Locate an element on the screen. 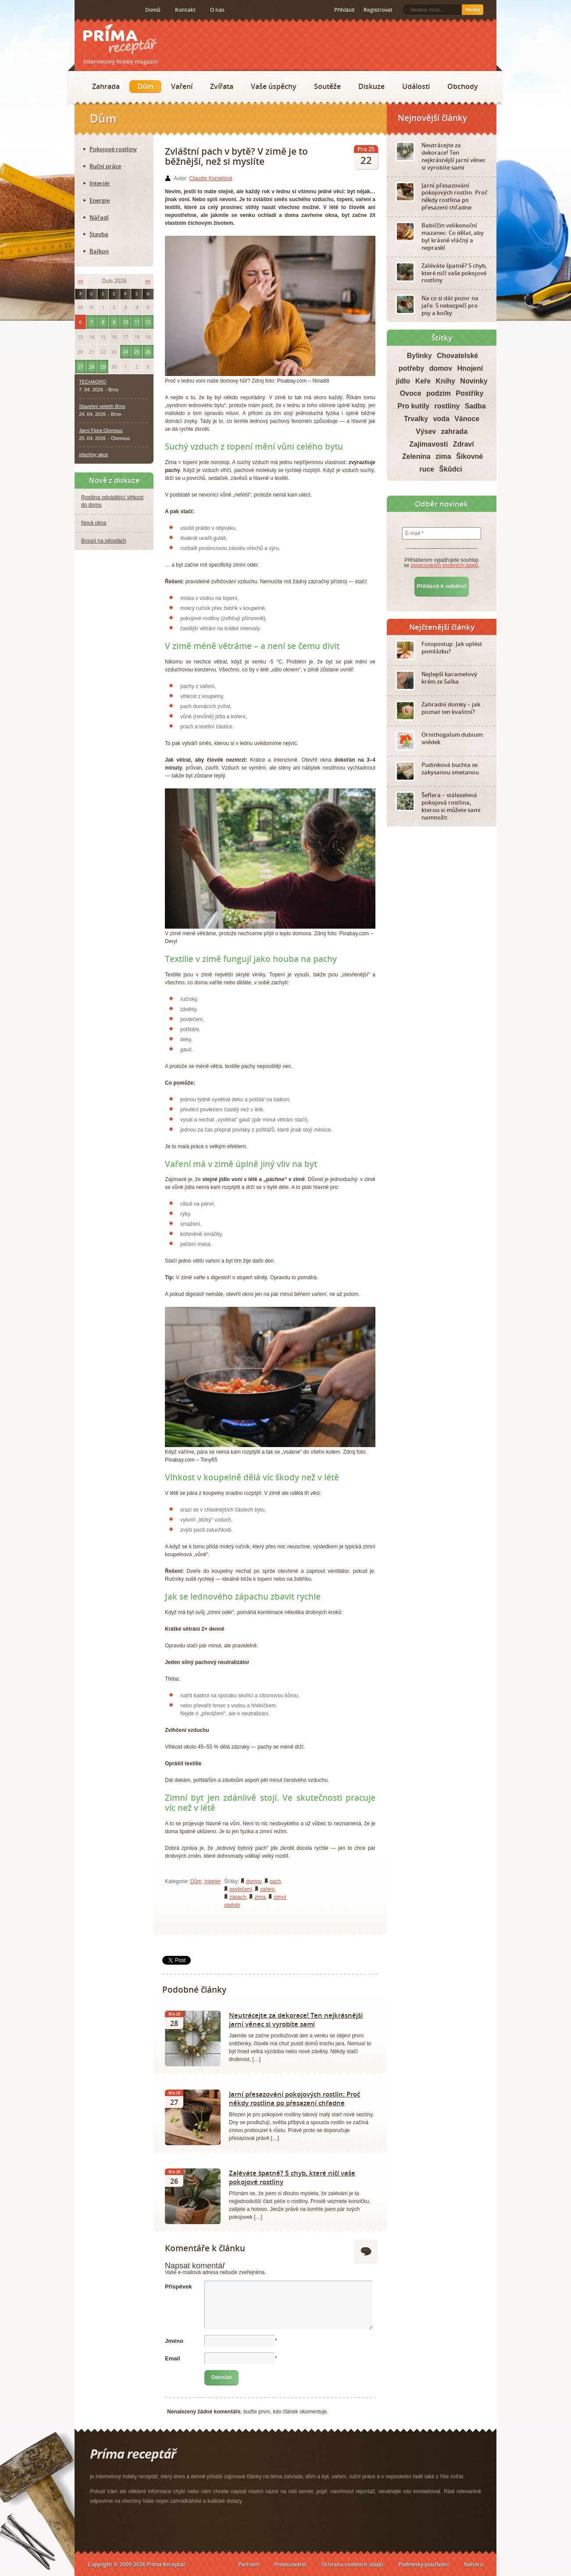  zahrada is located at coordinates (454, 431).